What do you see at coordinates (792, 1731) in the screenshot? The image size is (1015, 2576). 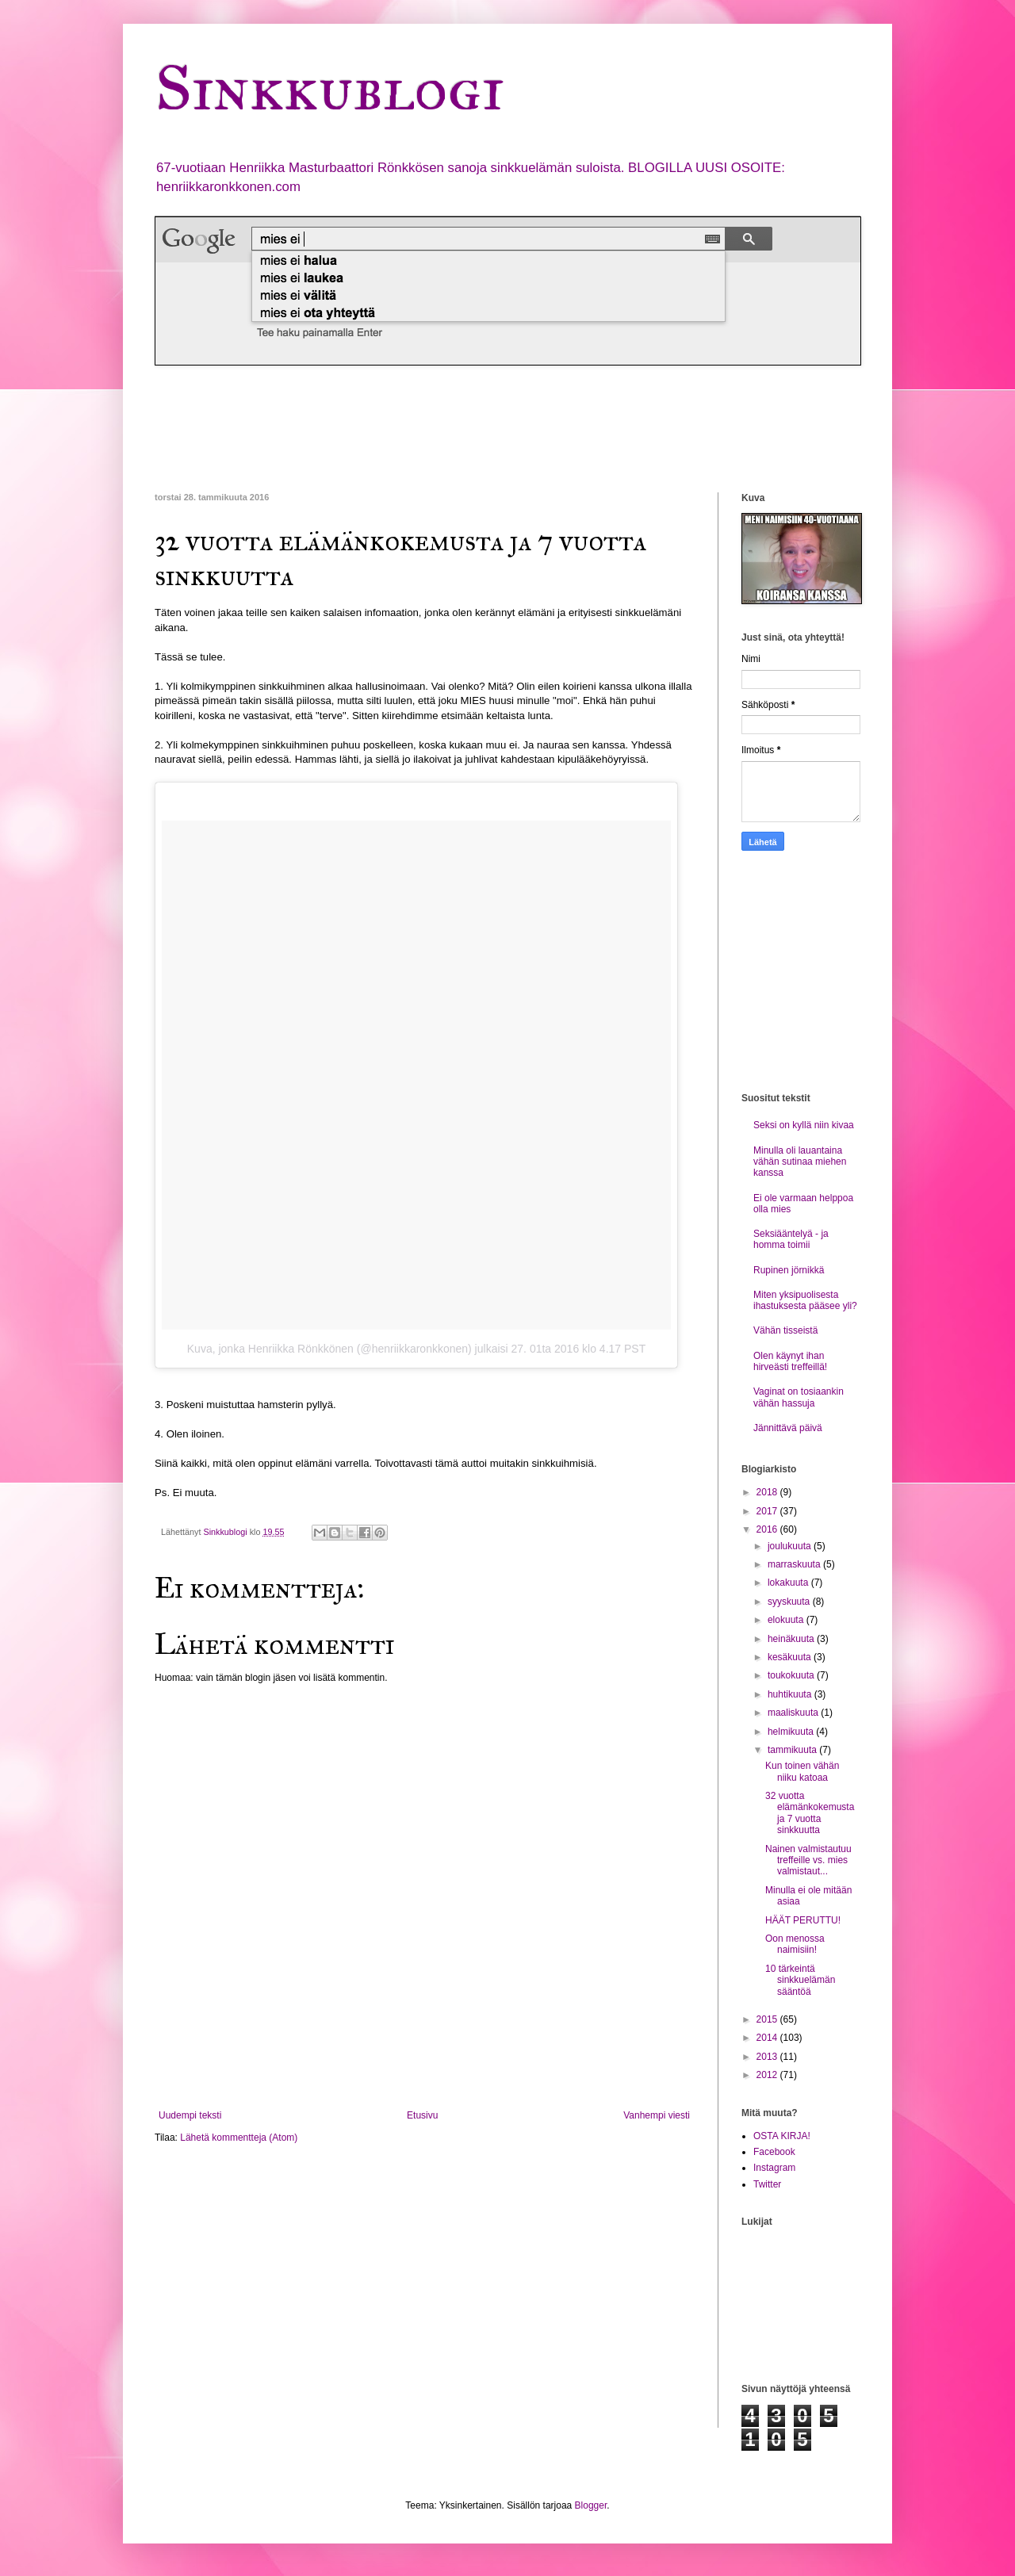 I see `helmikuuta` at bounding box center [792, 1731].